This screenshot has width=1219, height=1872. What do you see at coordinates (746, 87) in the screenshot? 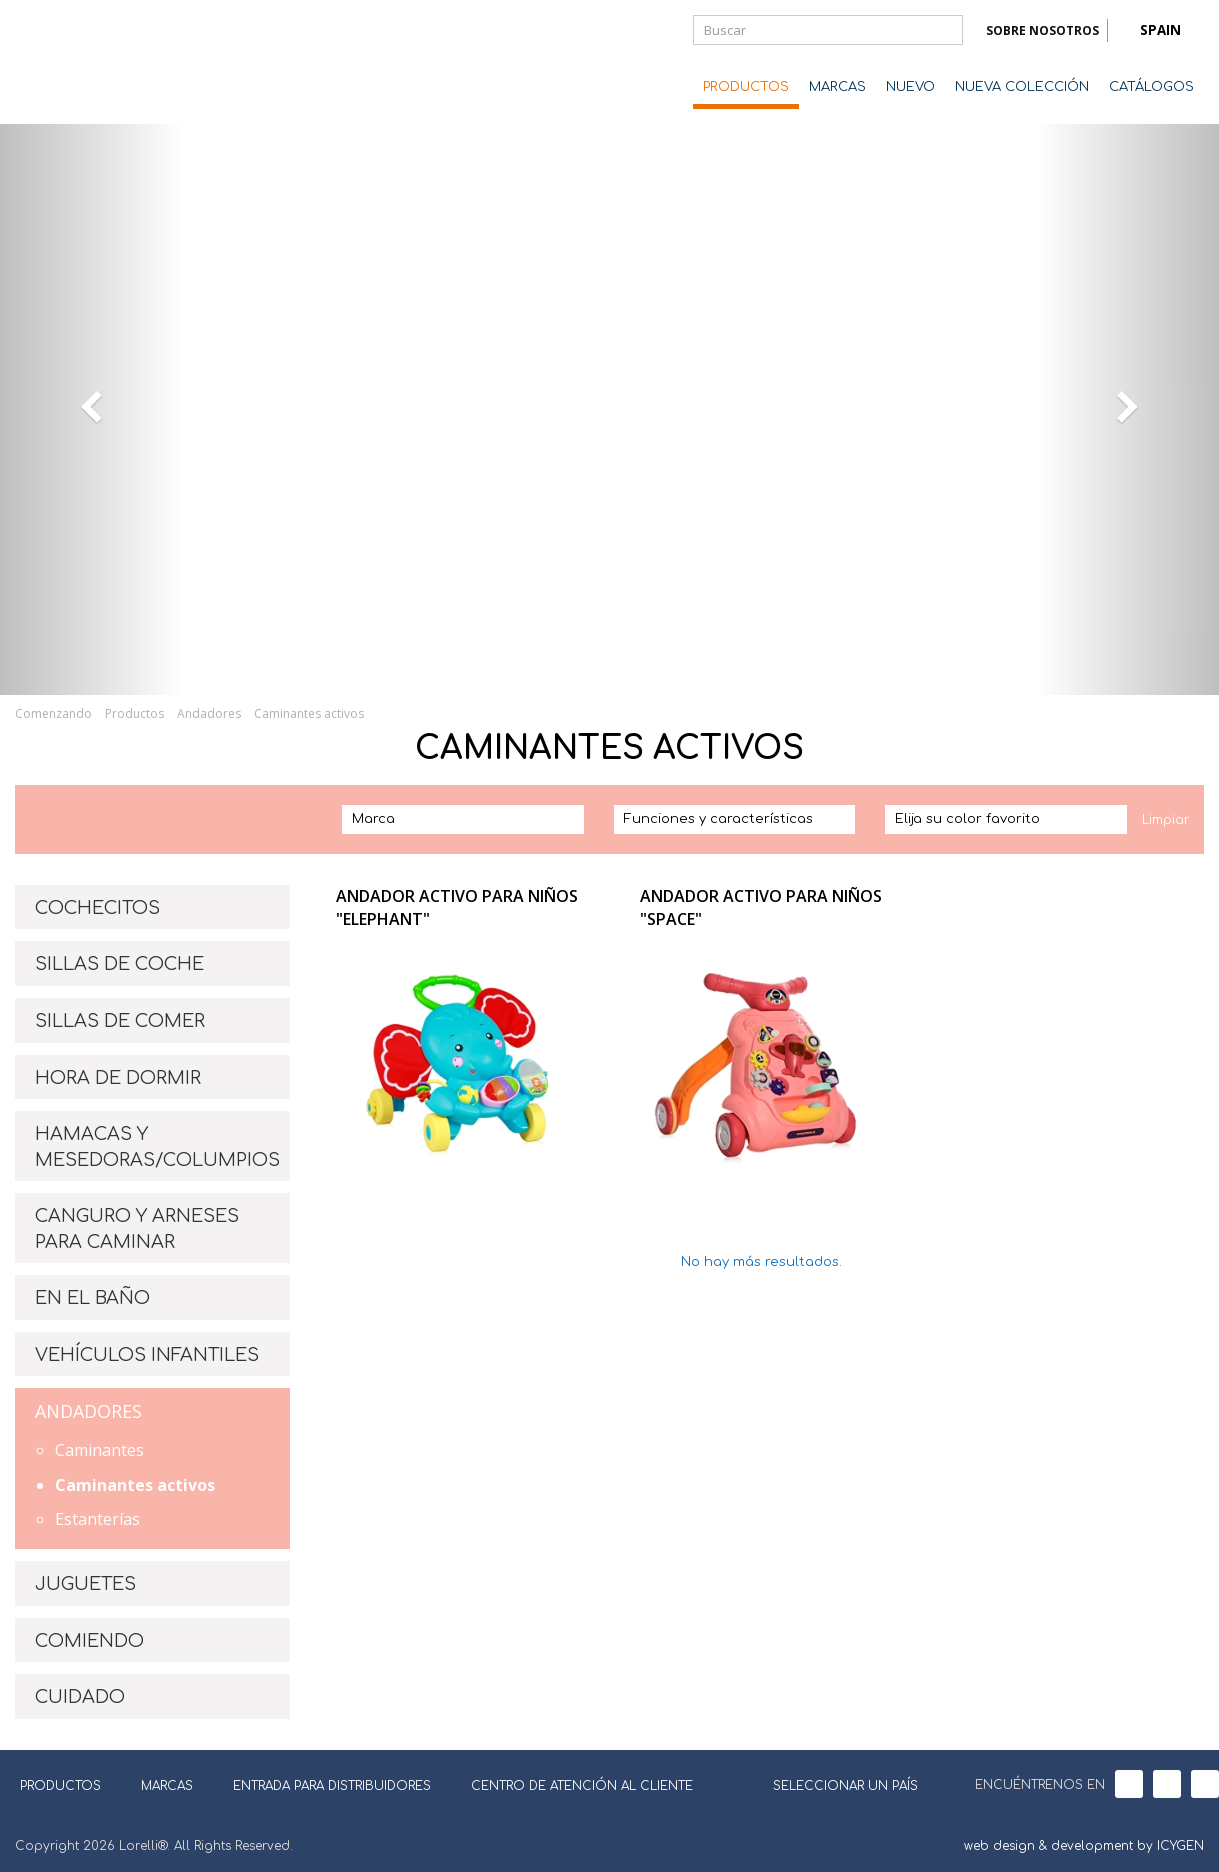
I see `PRODUCTOS` at bounding box center [746, 87].